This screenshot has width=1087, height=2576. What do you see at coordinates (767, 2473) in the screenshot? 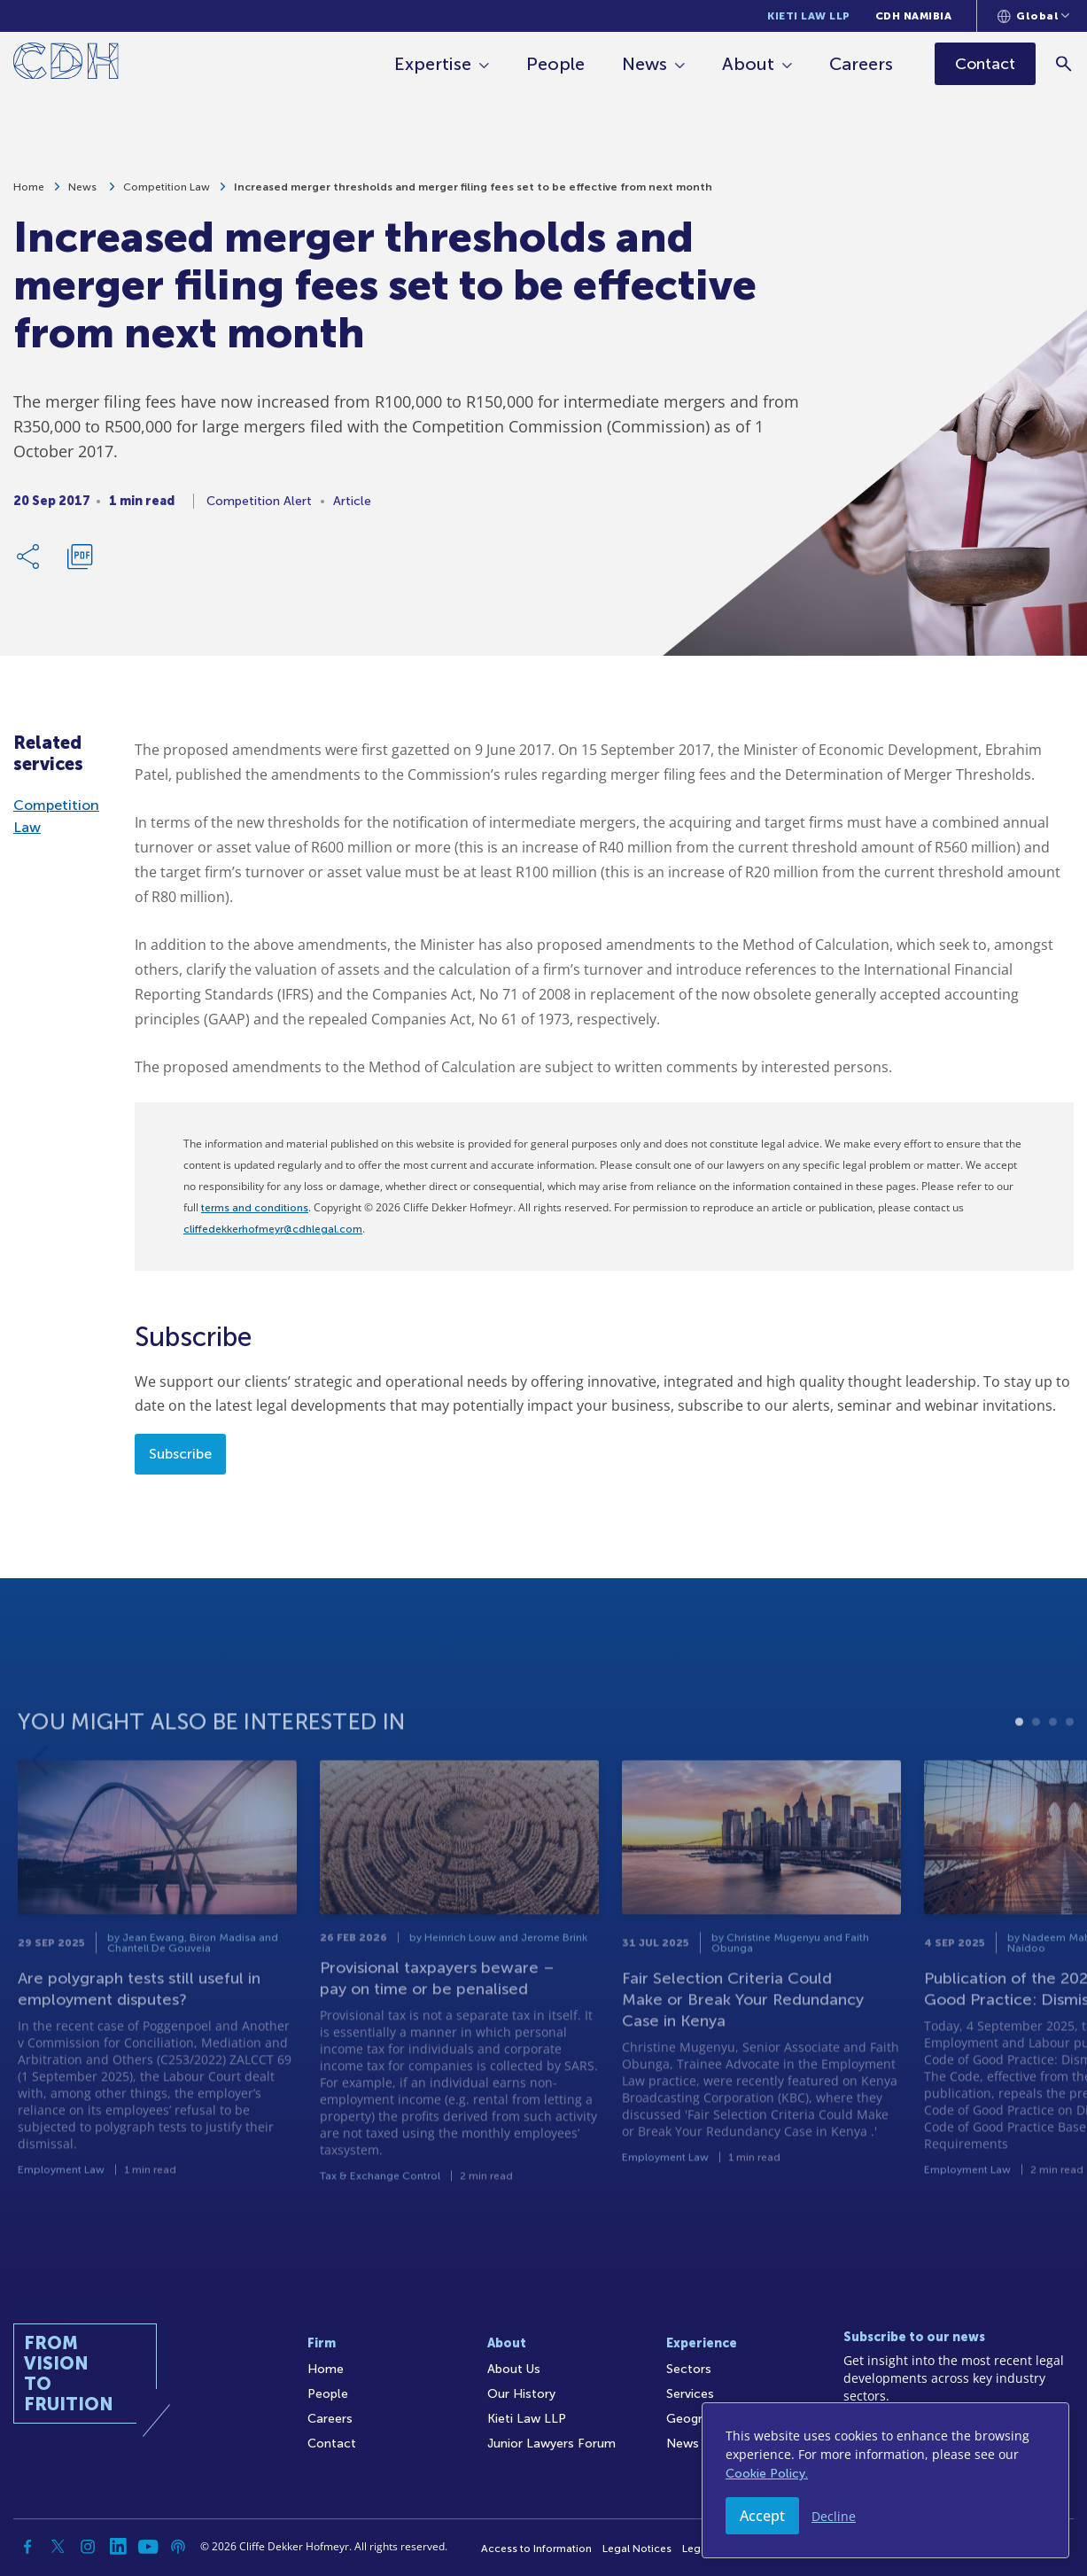
I see `Cookie Policy.` at bounding box center [767, 2473].